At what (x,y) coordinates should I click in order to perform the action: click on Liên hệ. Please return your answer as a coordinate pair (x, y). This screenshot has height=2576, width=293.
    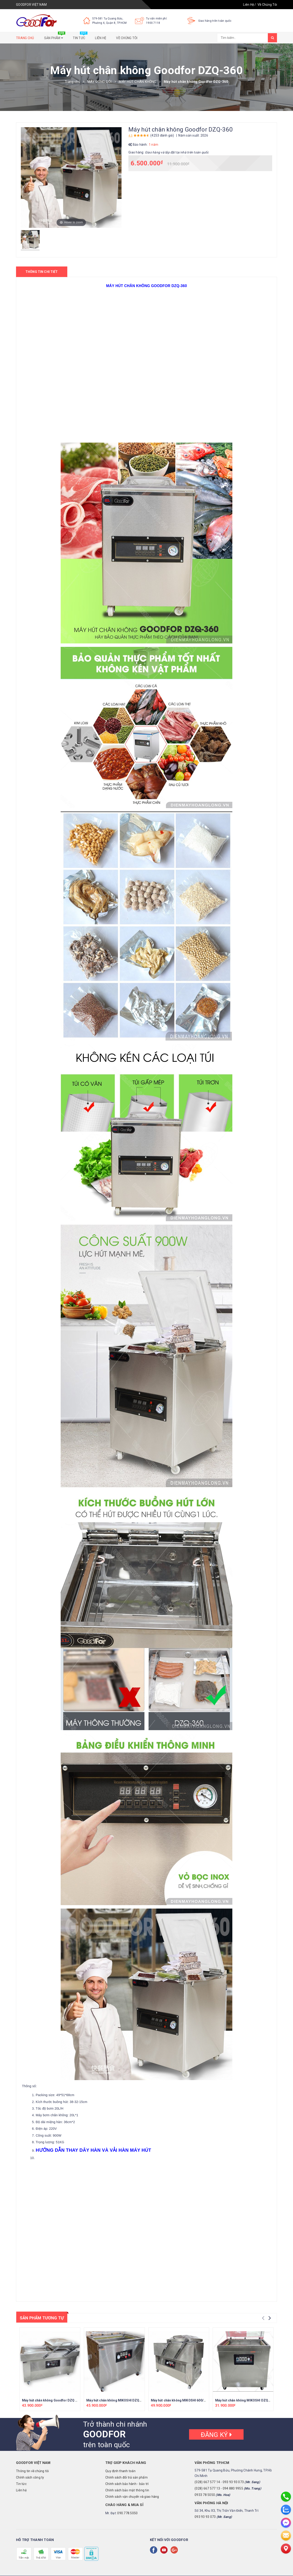
    Looking at the image, I should click on (100, 38).